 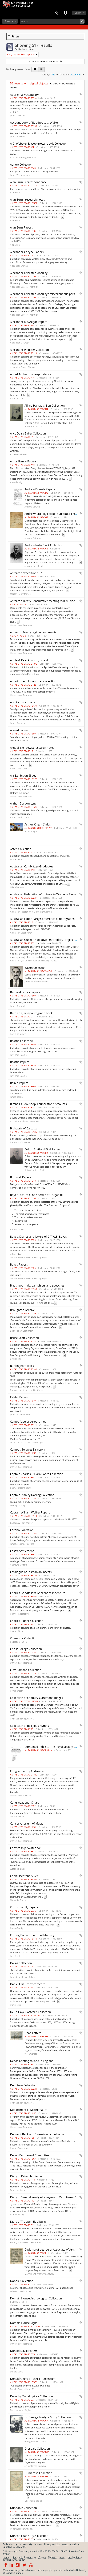 I want to click on Andrew Inglis Clark Collection, so click(x=44, y=545).